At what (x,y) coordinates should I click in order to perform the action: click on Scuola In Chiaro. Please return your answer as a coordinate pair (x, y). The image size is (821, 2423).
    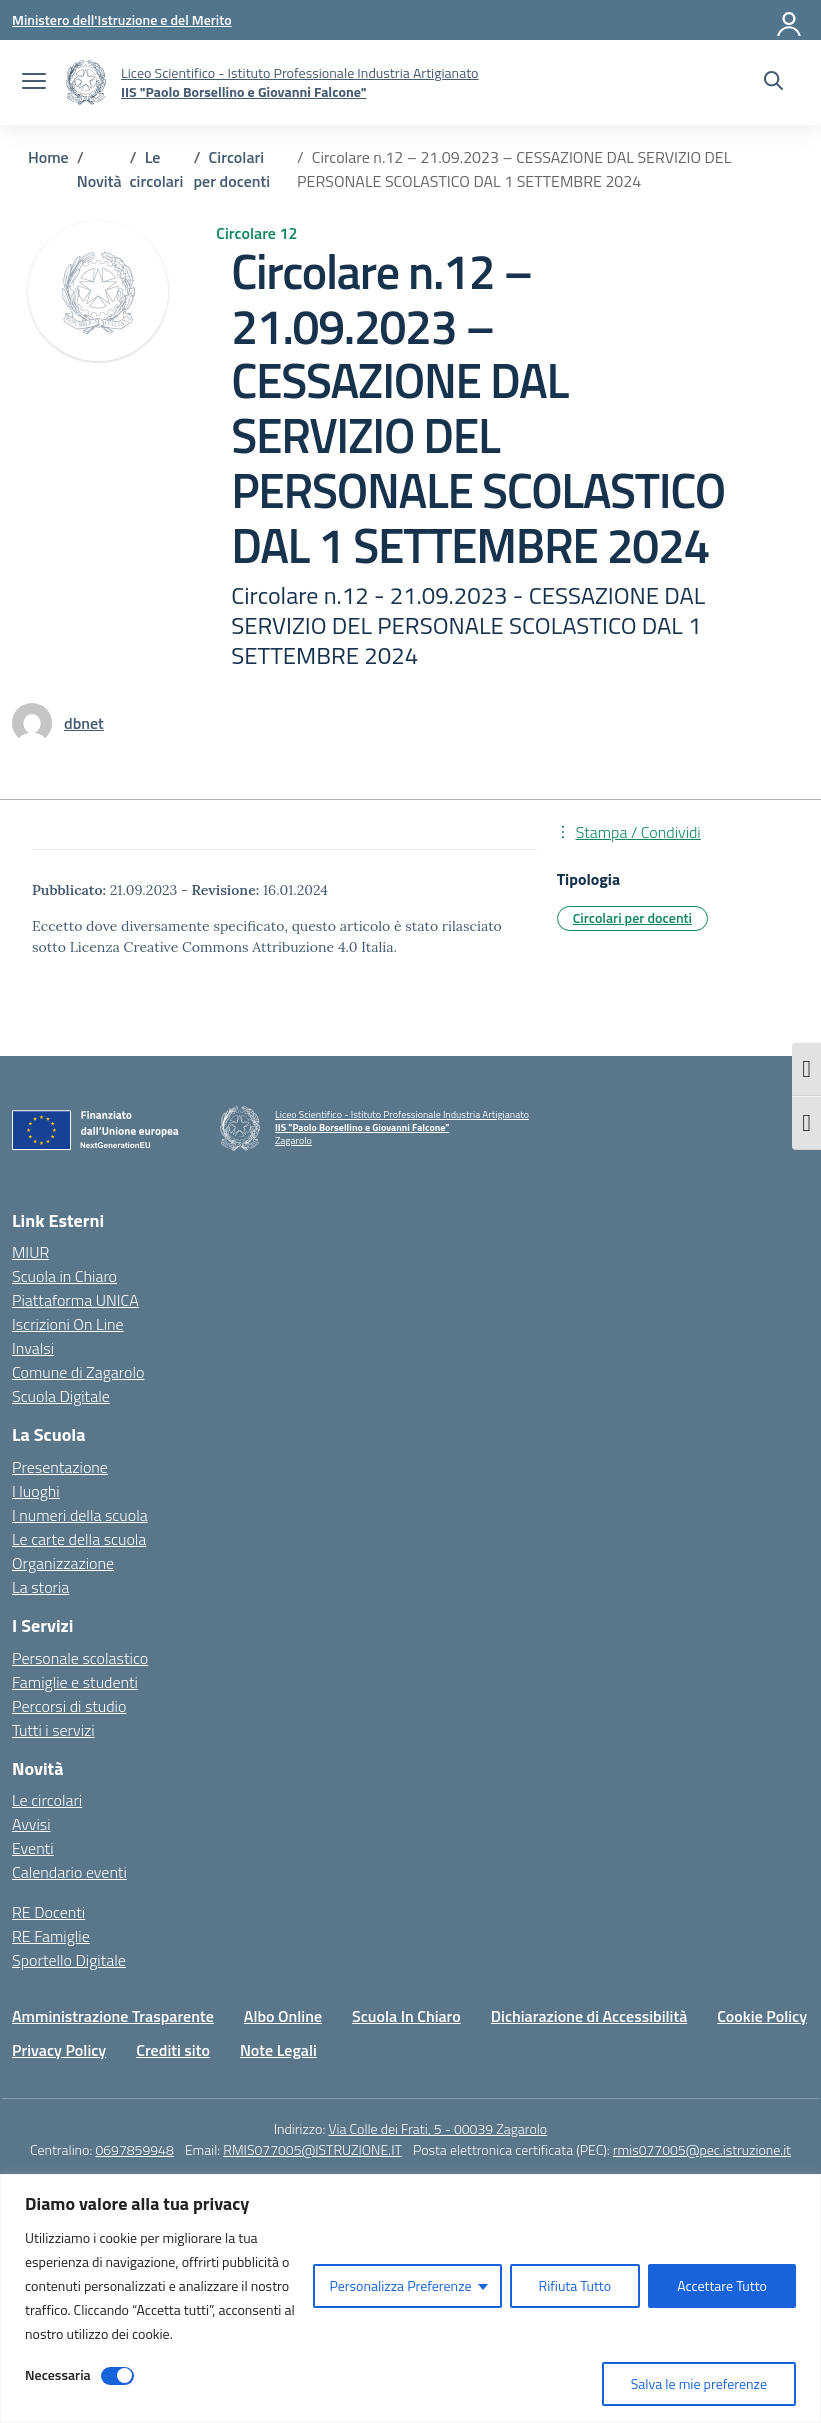
    Looking at the image, I should click on (406, 2016).